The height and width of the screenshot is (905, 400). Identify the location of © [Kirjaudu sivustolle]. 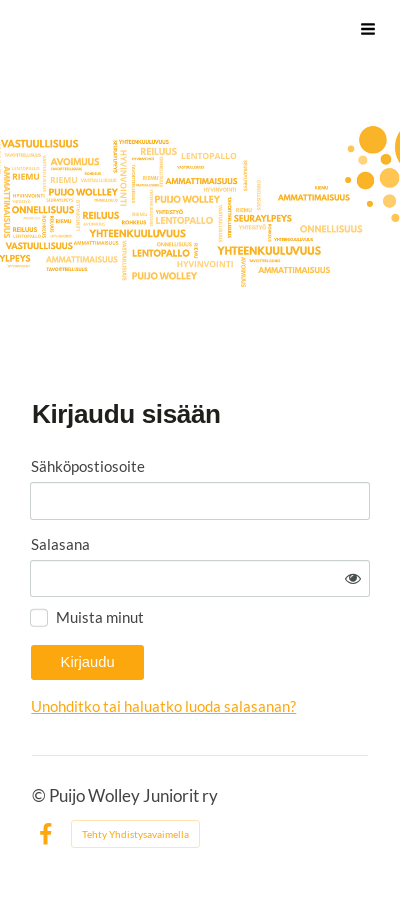
(40, 796).